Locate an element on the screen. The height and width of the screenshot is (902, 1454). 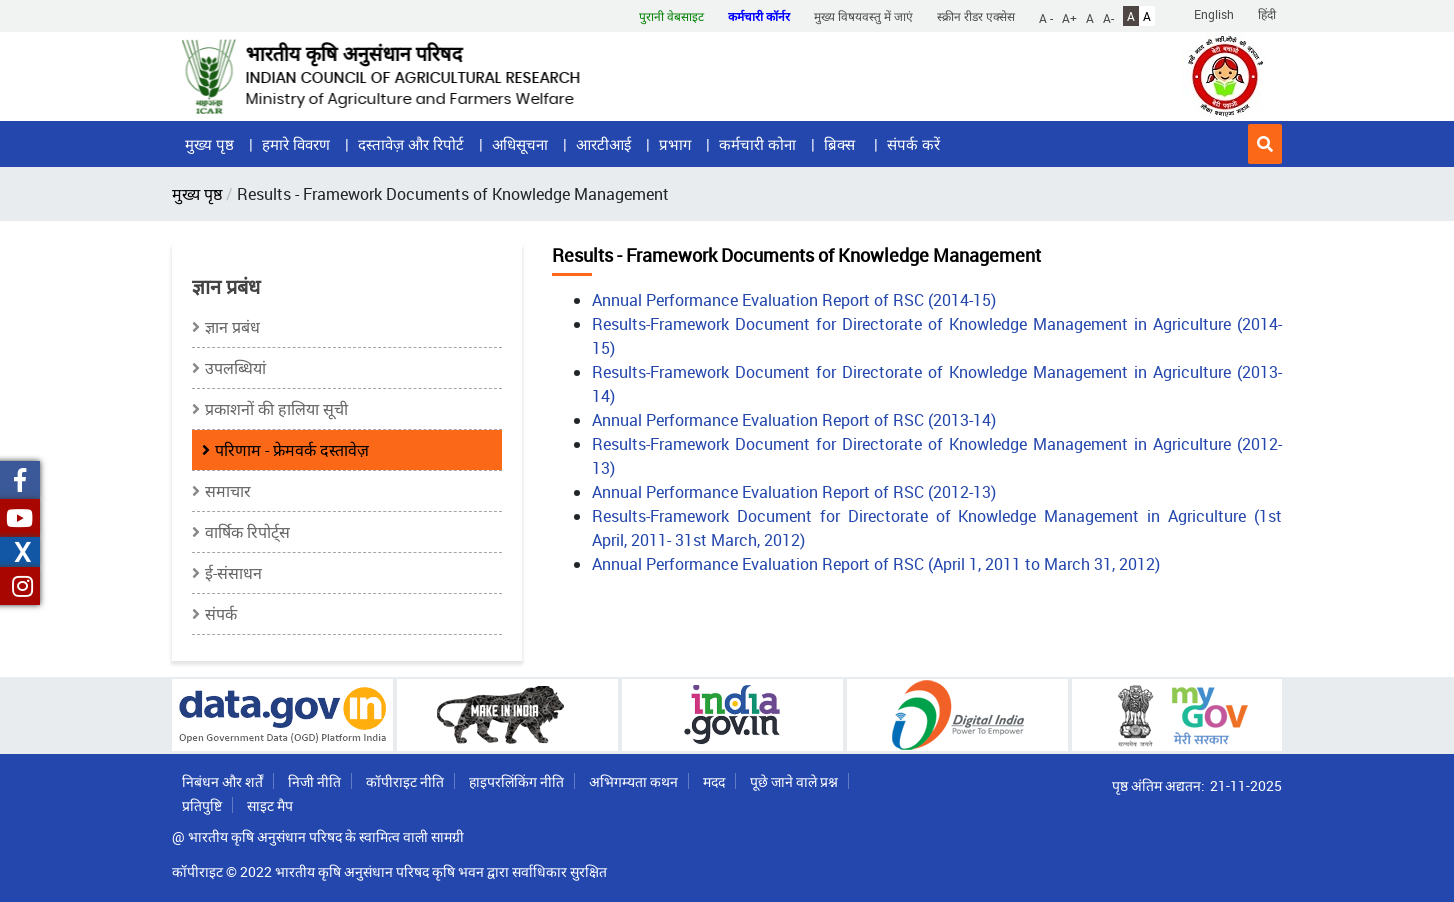
A - is located at coordinates (1046, 17).